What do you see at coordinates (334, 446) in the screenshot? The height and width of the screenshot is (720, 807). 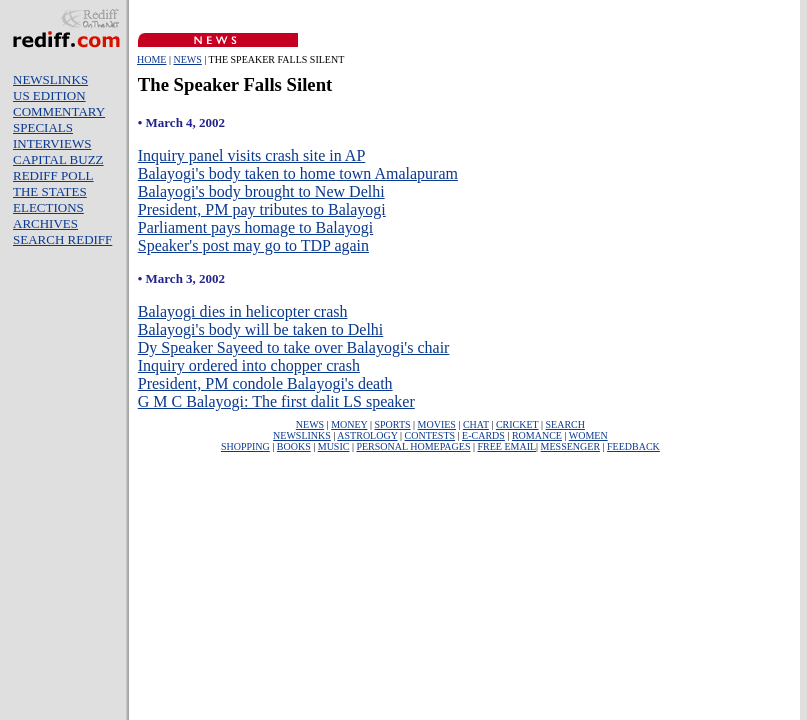 I see `MUSIC` at bounding box center [334, 446].